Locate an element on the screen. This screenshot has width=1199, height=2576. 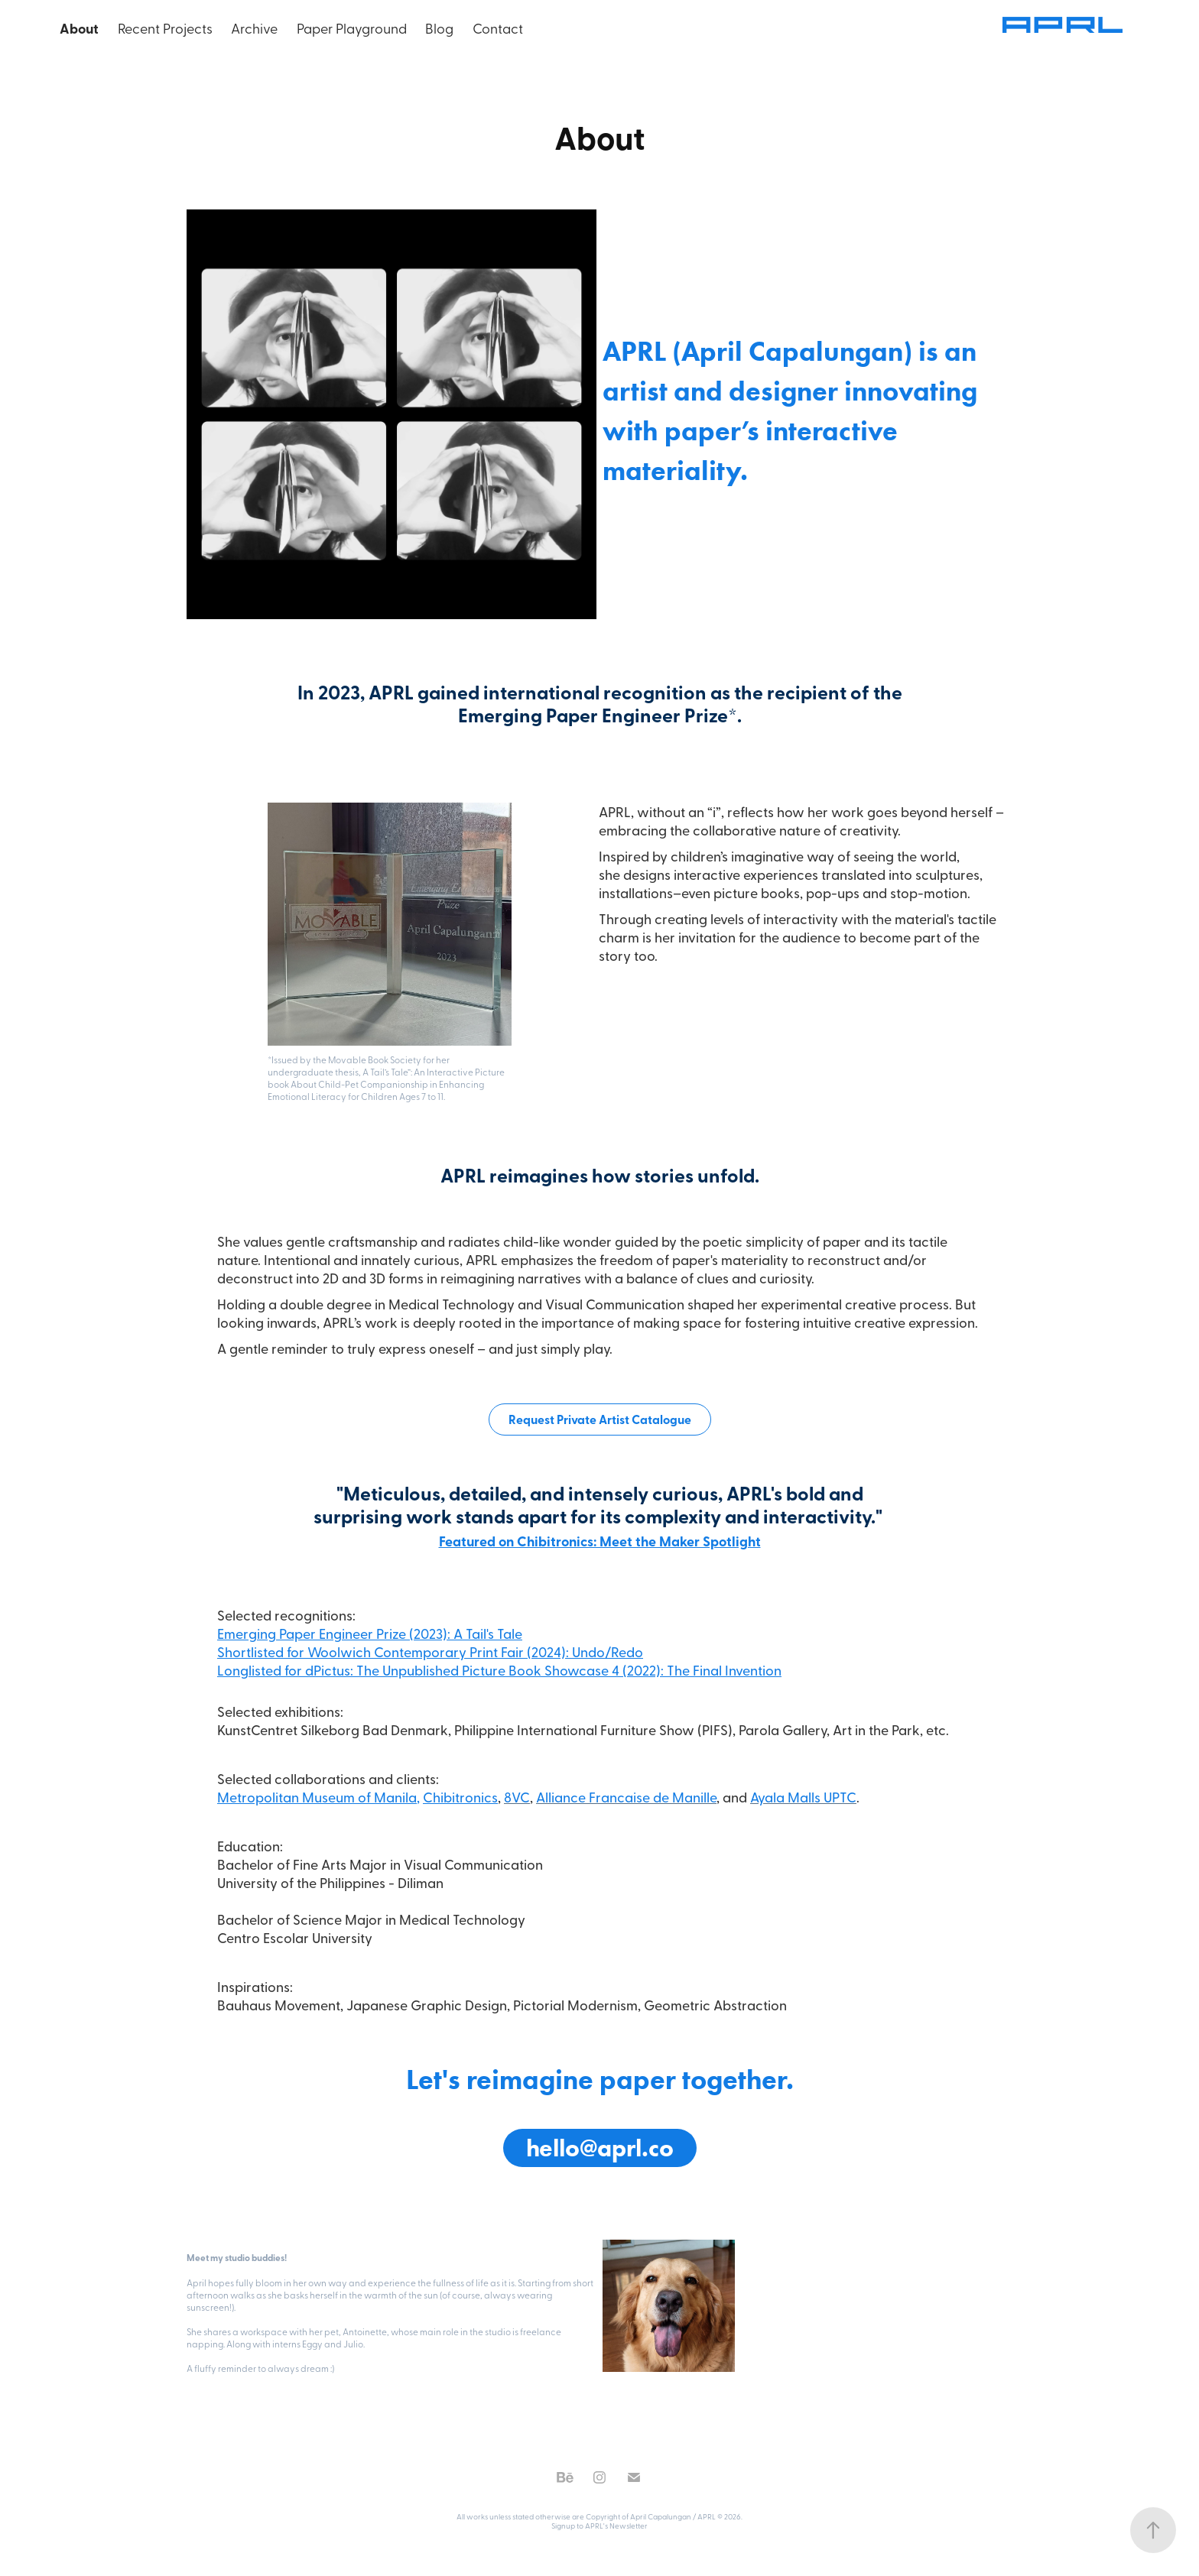
Contact is located at coordinates (498, 27).